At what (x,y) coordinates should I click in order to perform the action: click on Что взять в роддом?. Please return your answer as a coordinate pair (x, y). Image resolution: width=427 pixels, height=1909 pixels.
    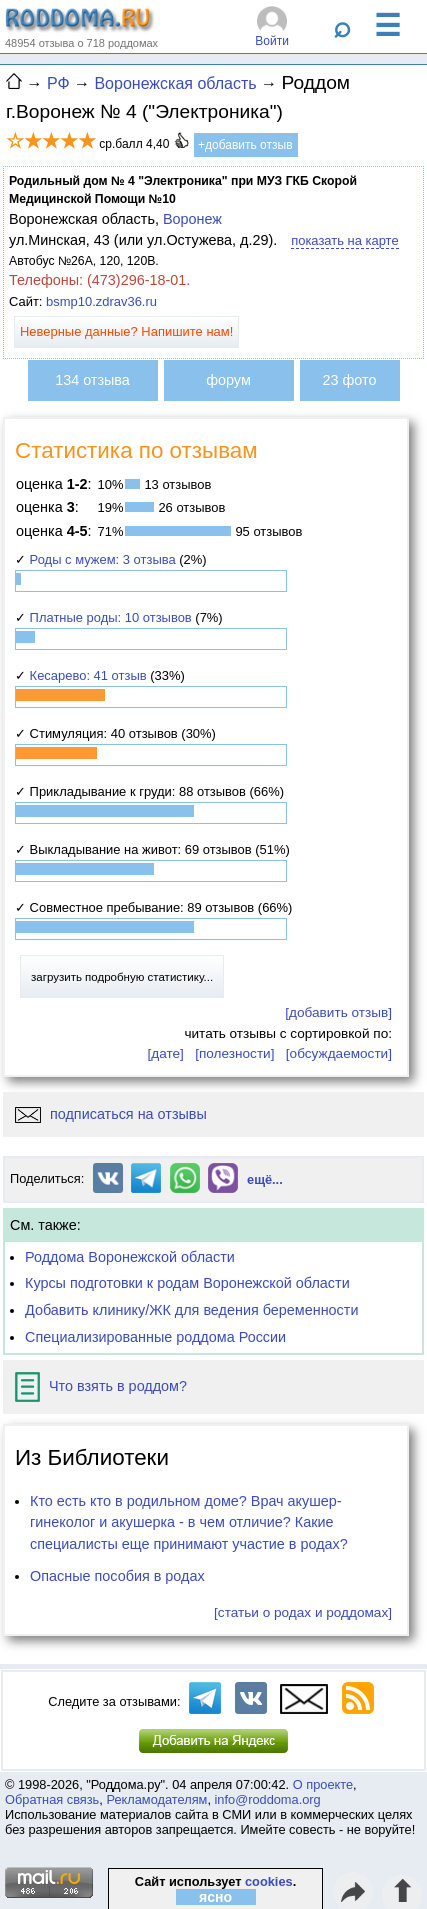
    Looking at the image, I should click on (101, 1386).